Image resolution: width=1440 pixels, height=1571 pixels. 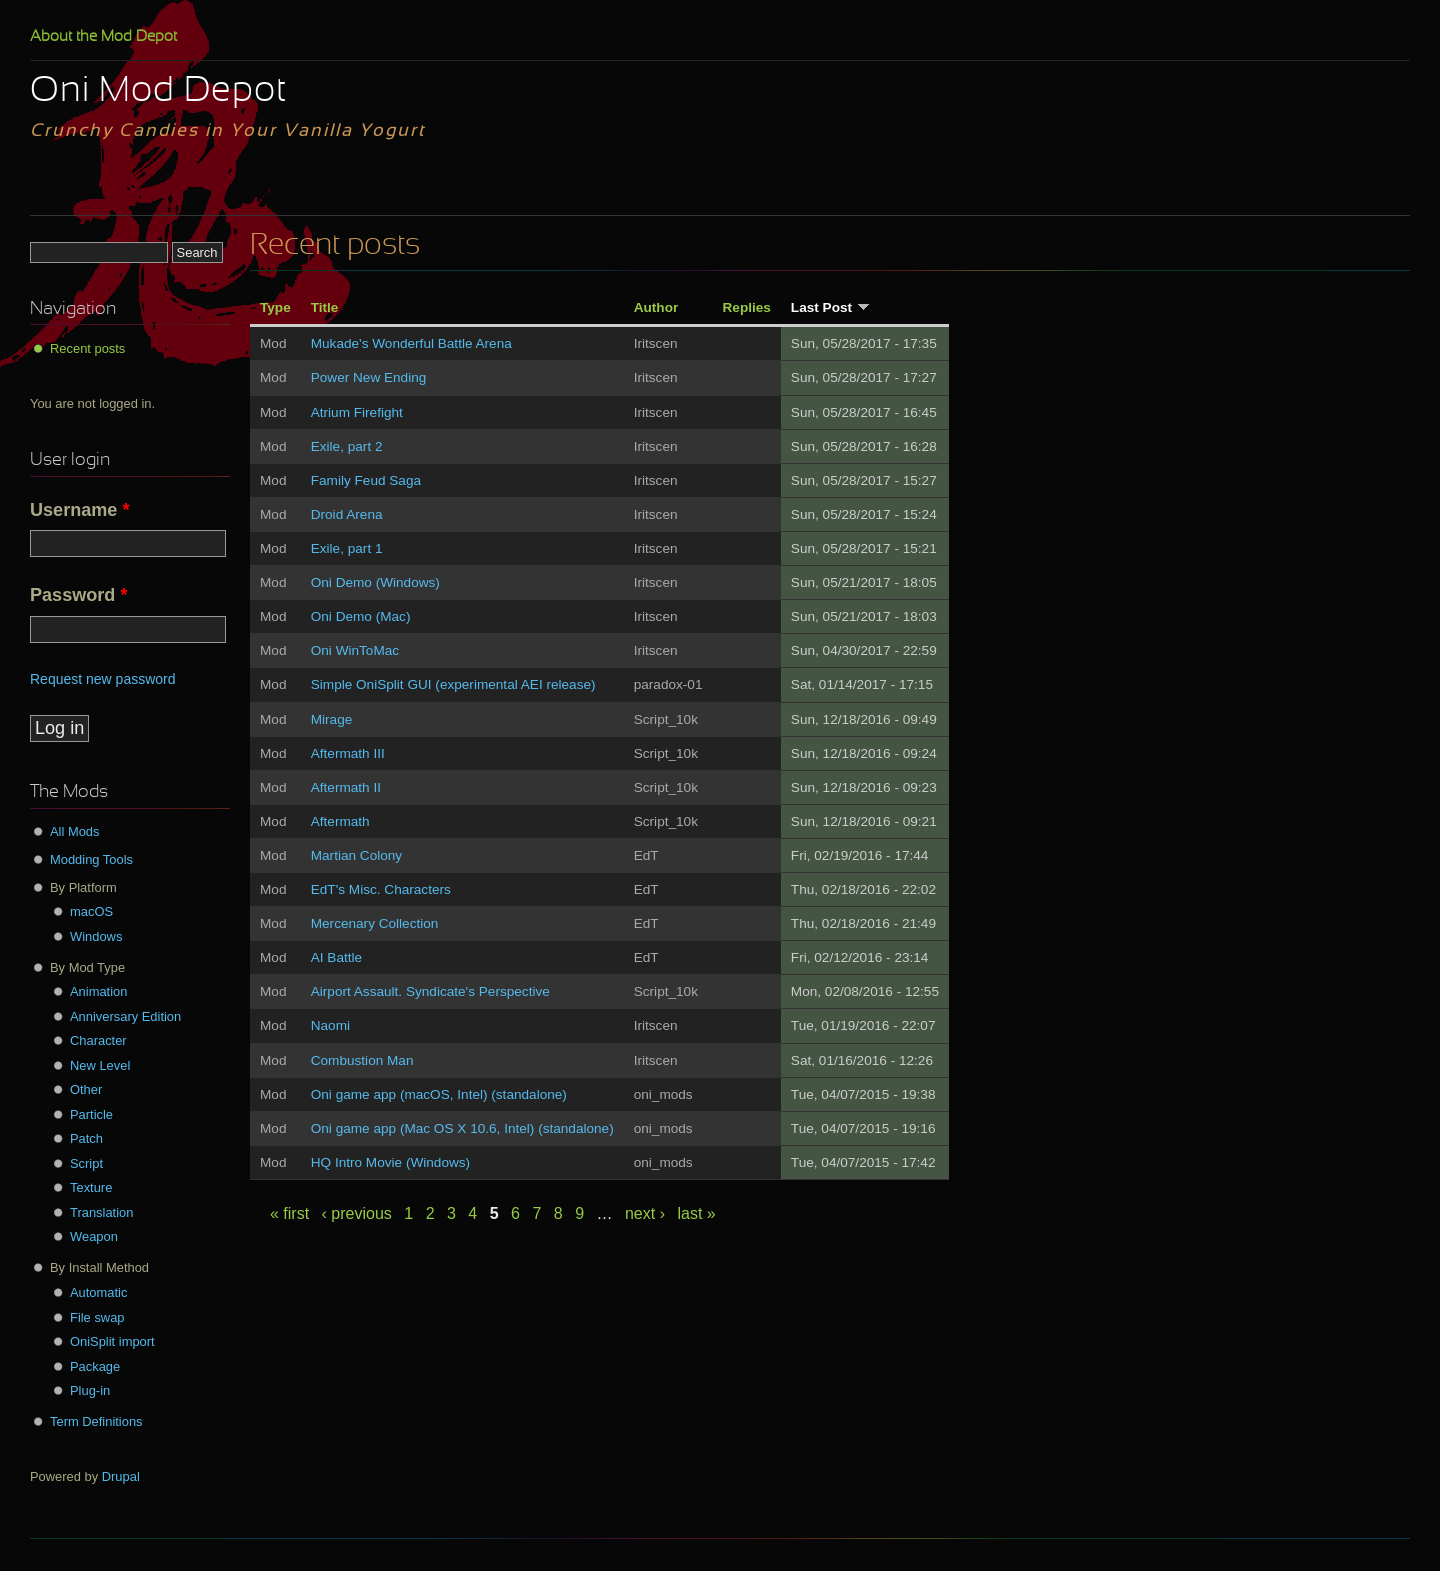 What do you see at coordinates (369, 377) in the screenshot?
I see `Power New Ending` at bounding box center [369, 377].